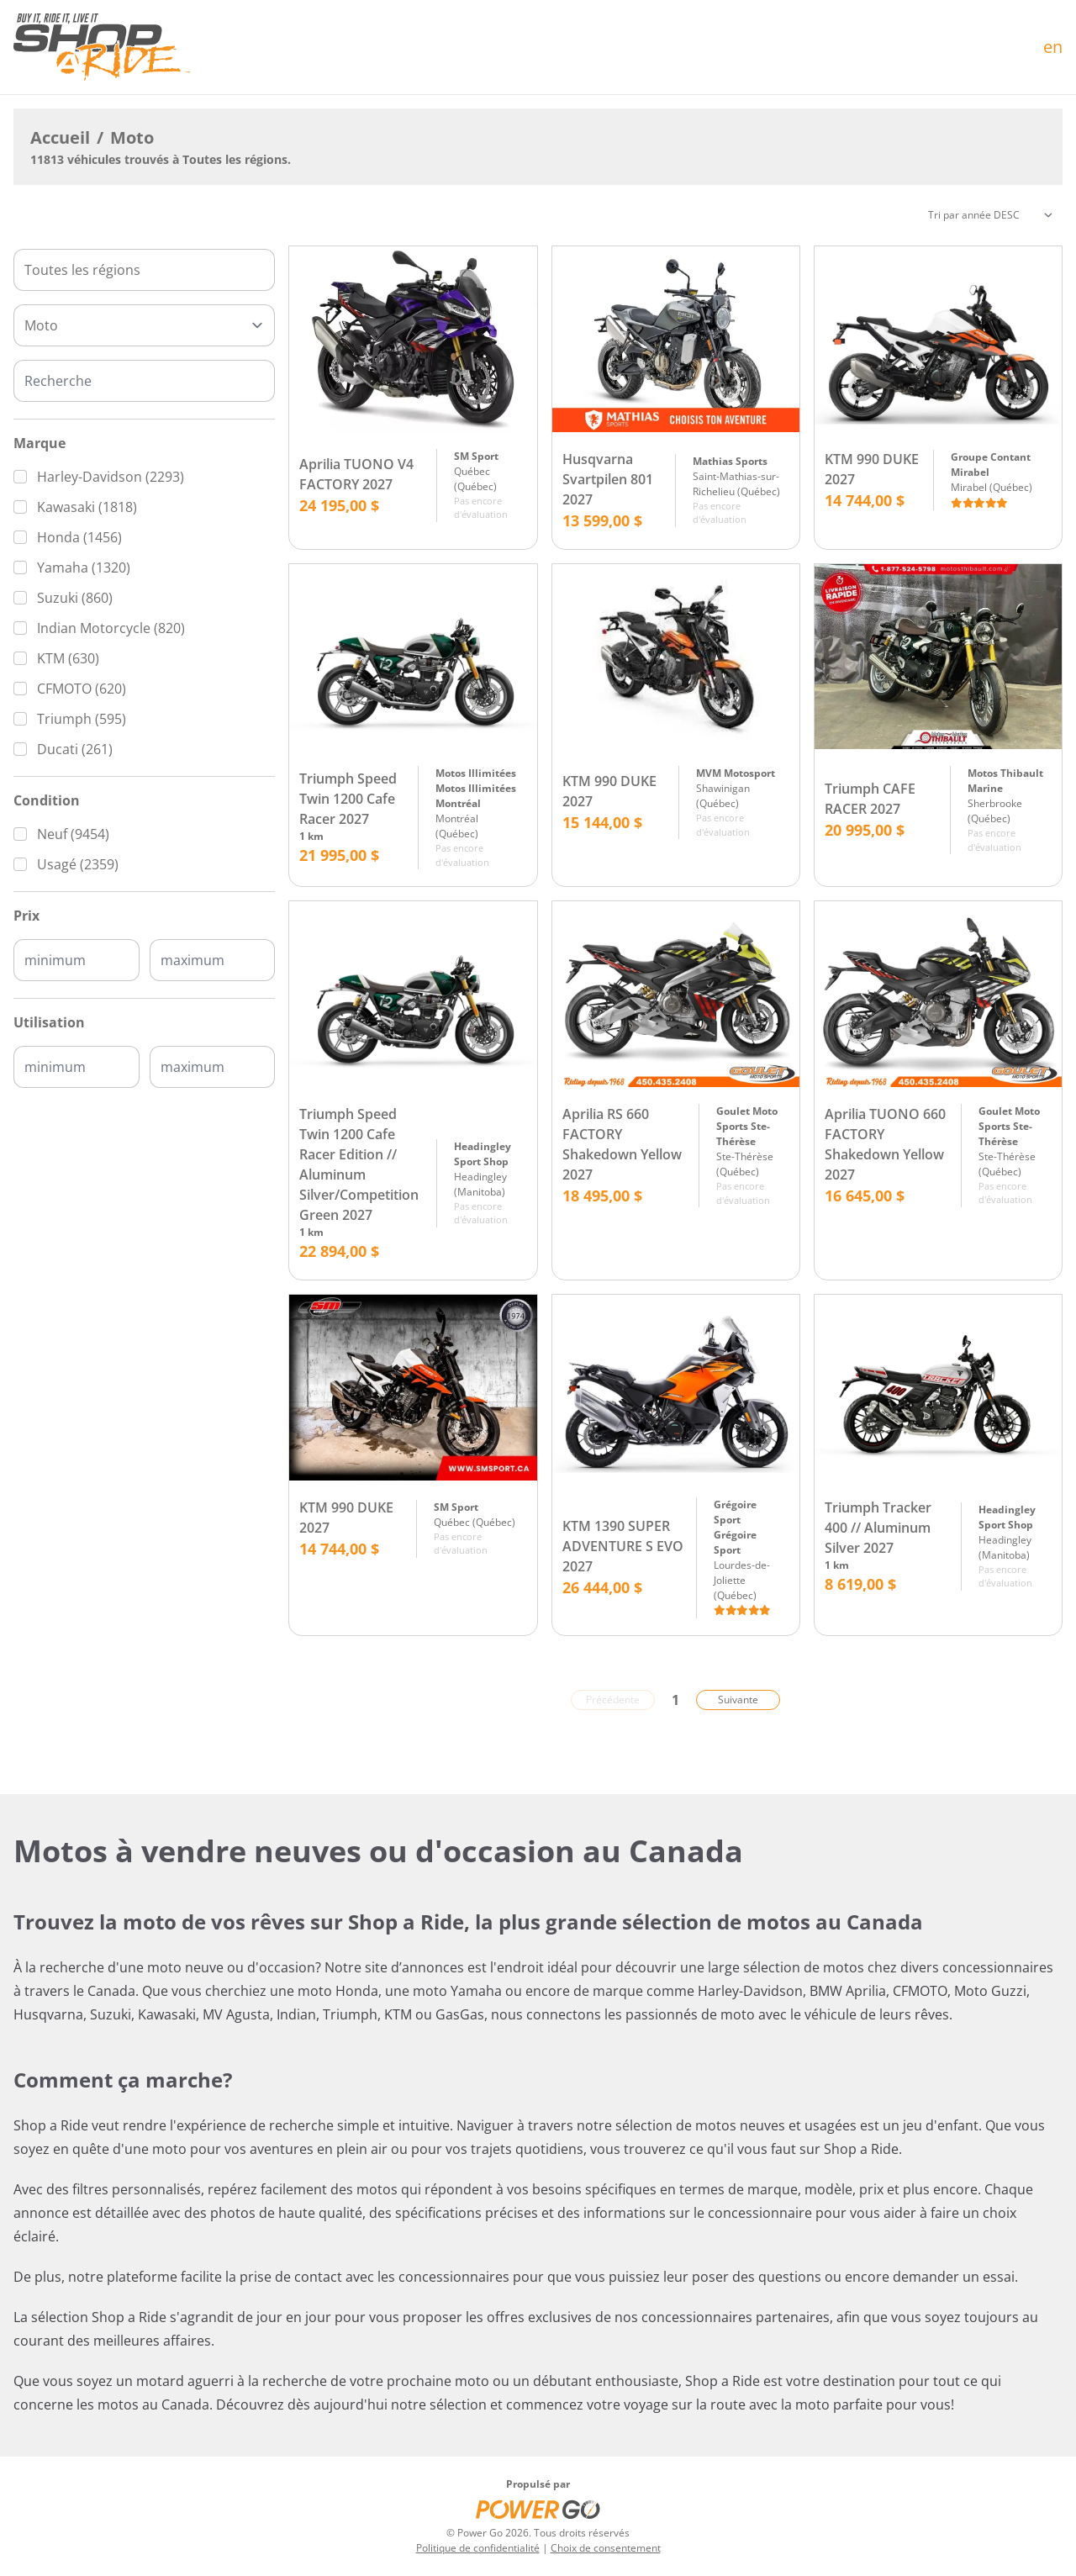 The width and height of the screenshot is (1076, 2576). Describe the element at coordinates (478, 2548) in the screenshot. I see `Politique de confidentialité` at that location.